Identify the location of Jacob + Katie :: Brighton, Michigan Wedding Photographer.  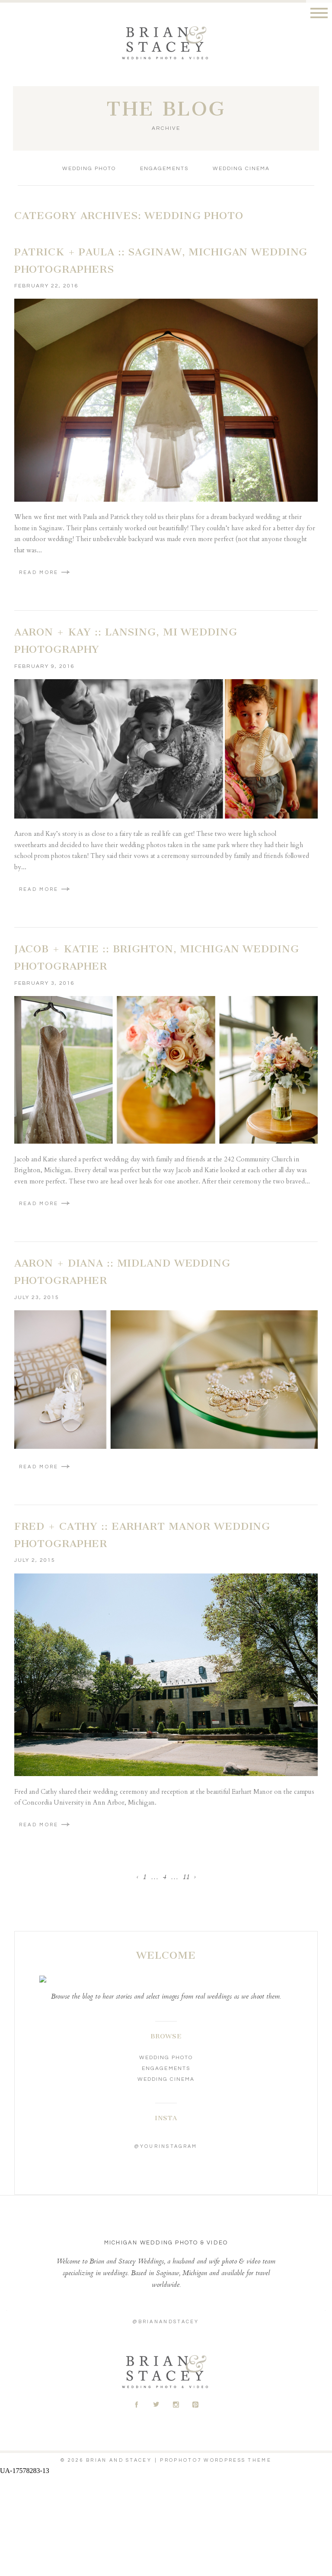
(156, 957).